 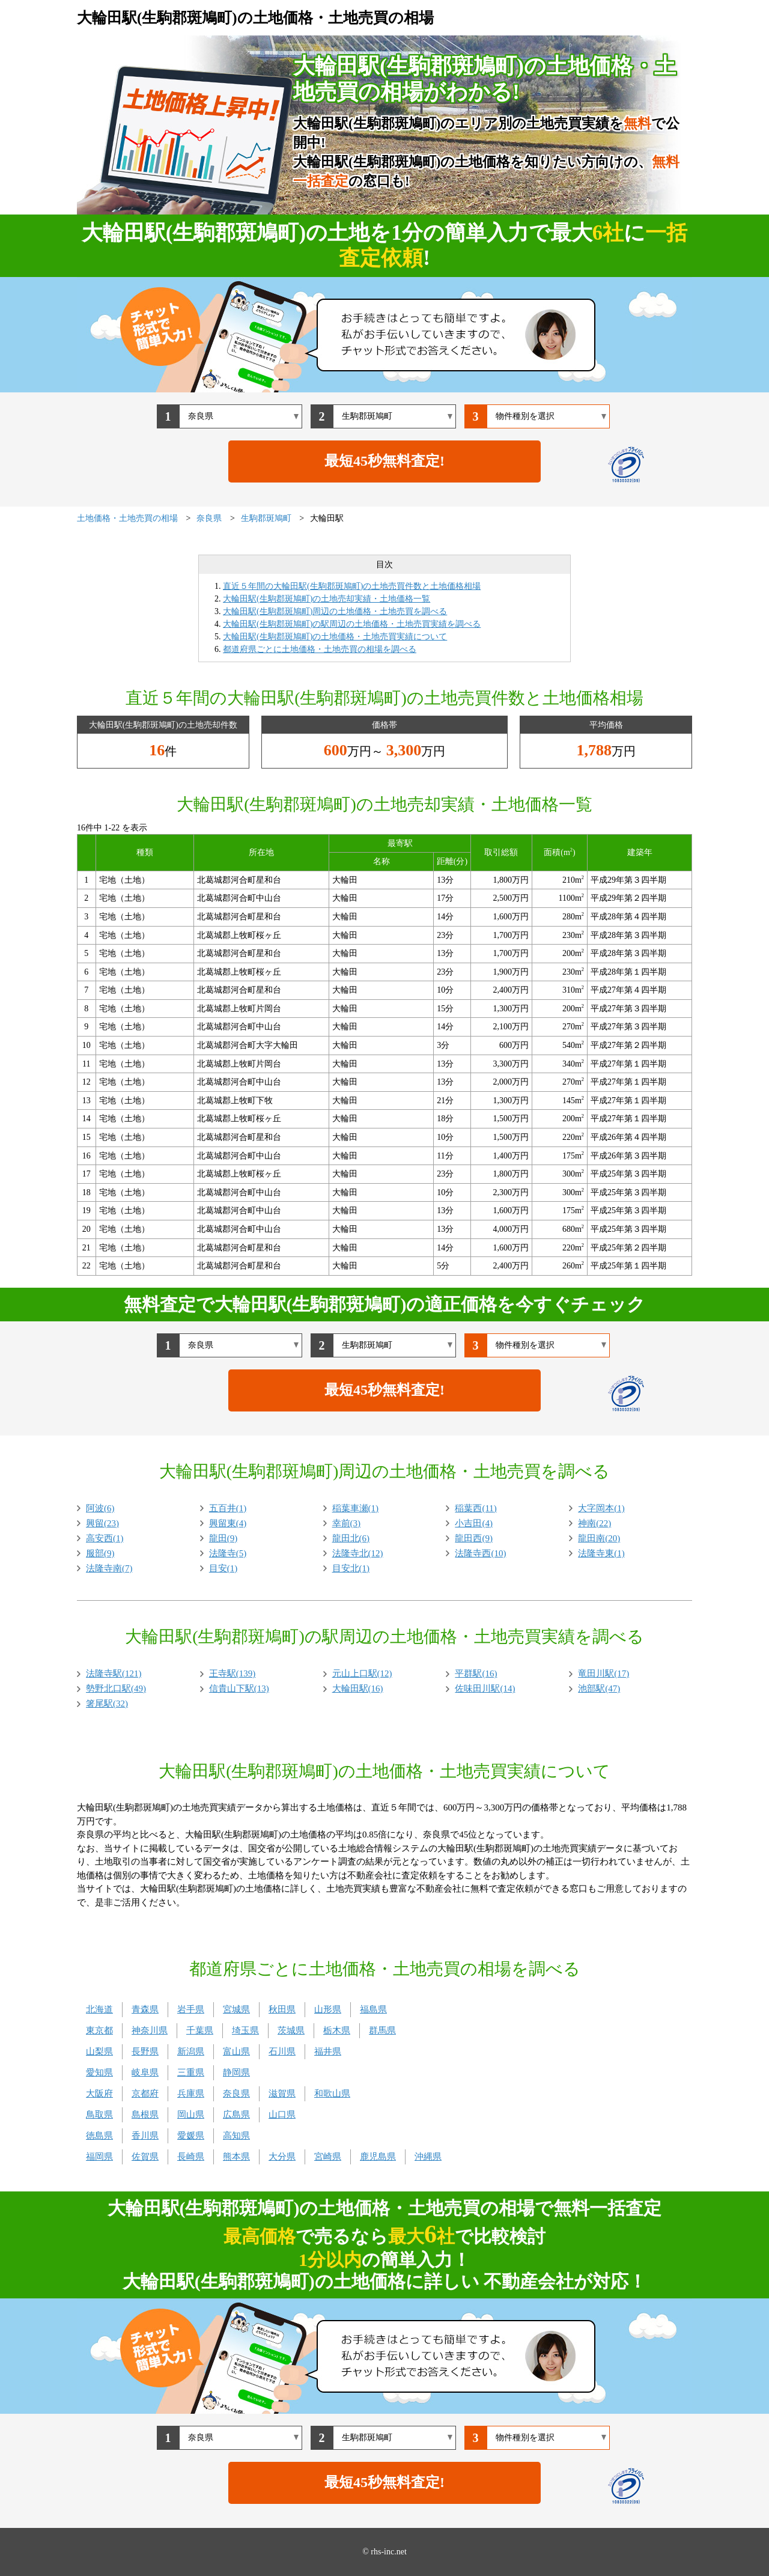 I want to click on 稲葉西(11), so click(x=475, y=1508).